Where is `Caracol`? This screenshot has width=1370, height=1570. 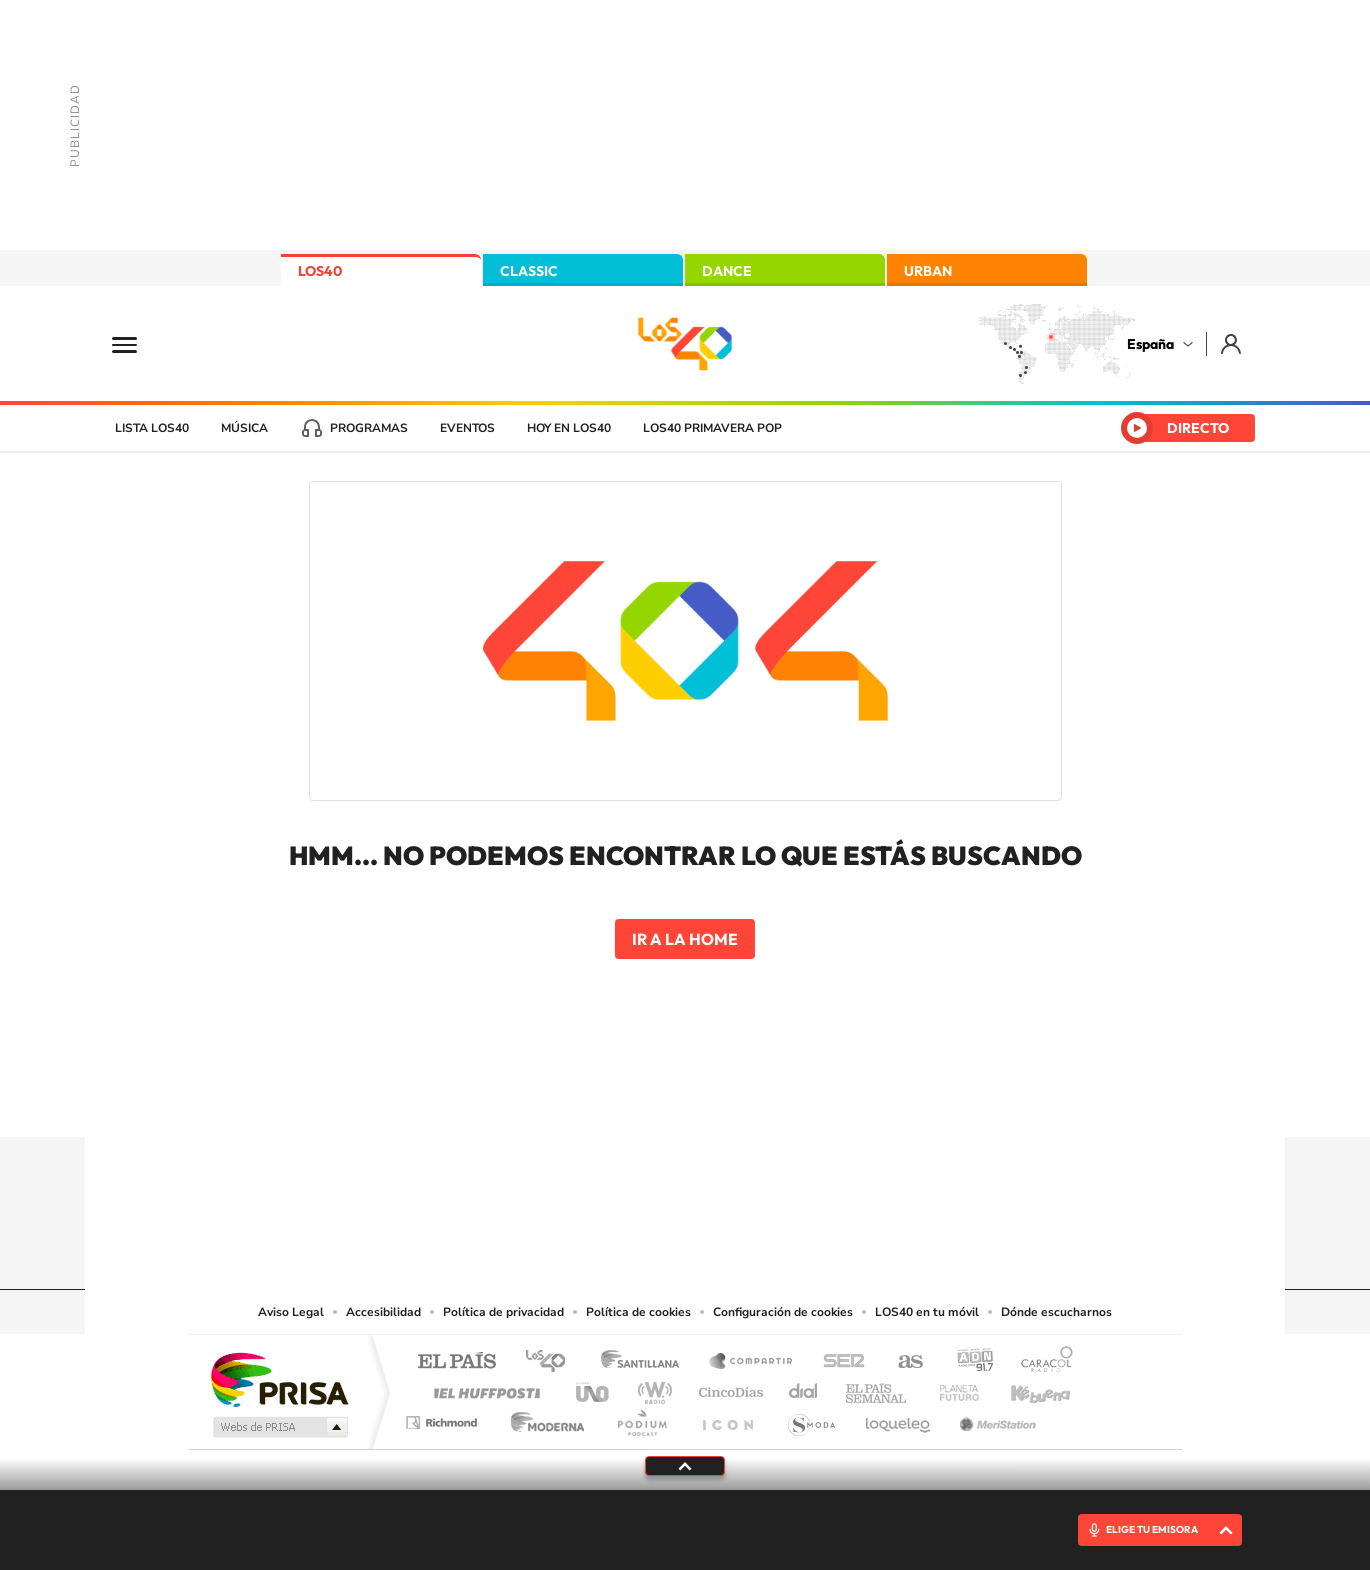 Caracol is located at coordinates (1041, 1362).